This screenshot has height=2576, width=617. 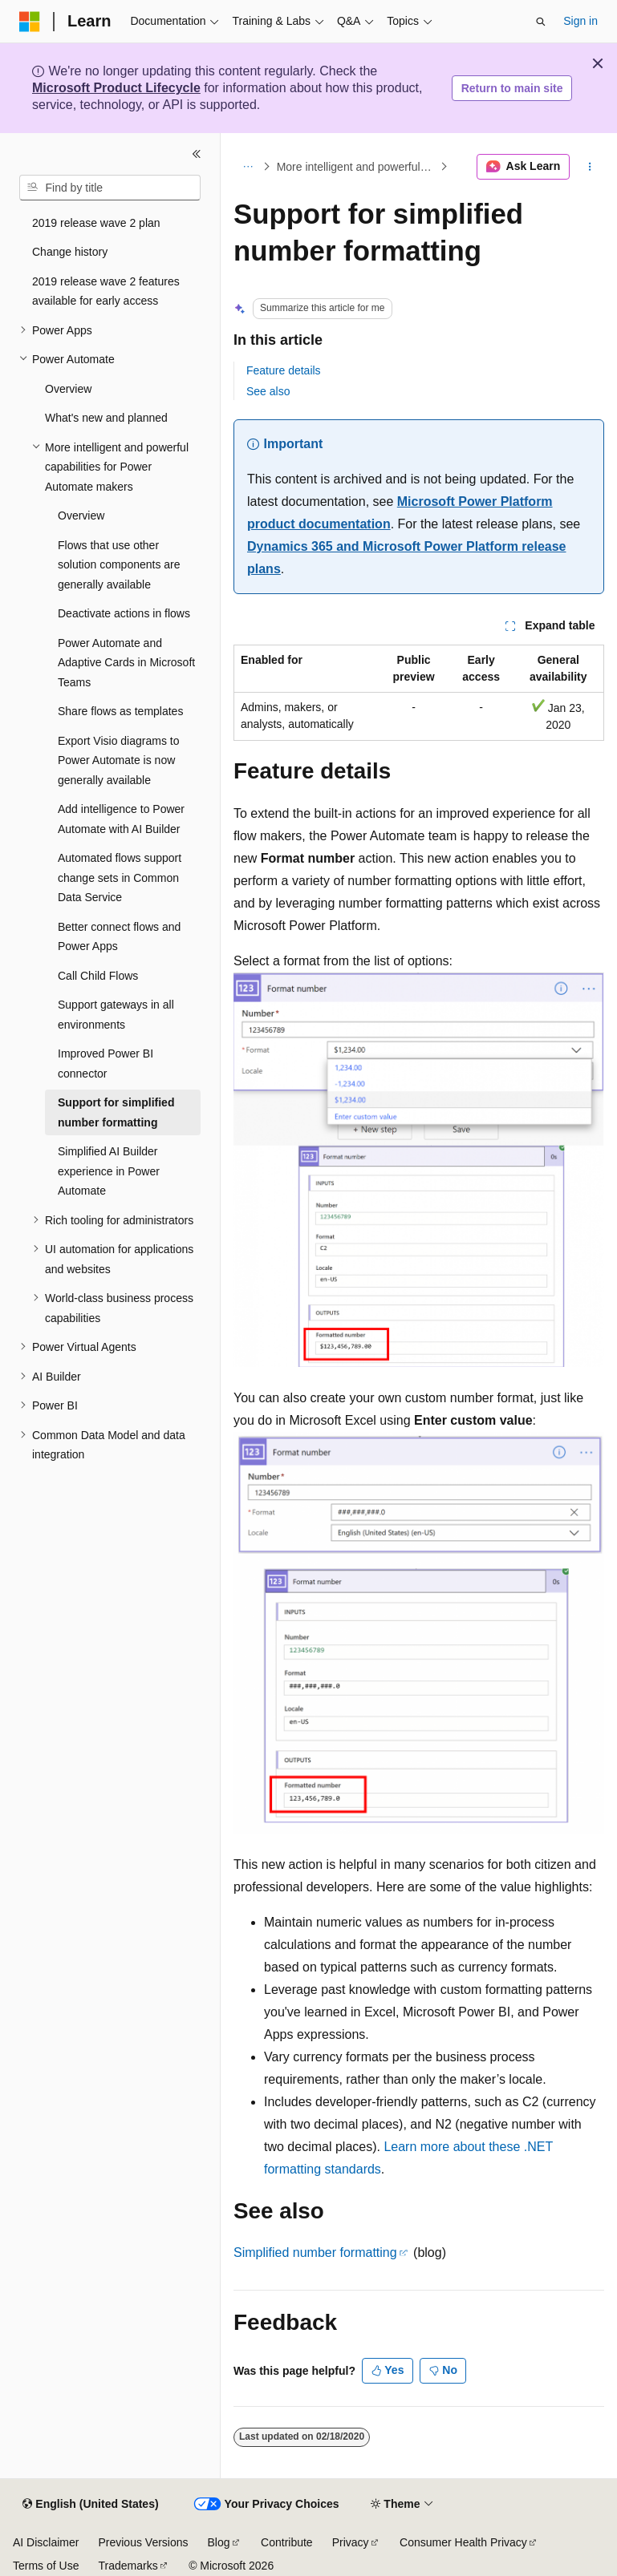 I want to click on Simplified number formatting, so click(x=315, y=2252).